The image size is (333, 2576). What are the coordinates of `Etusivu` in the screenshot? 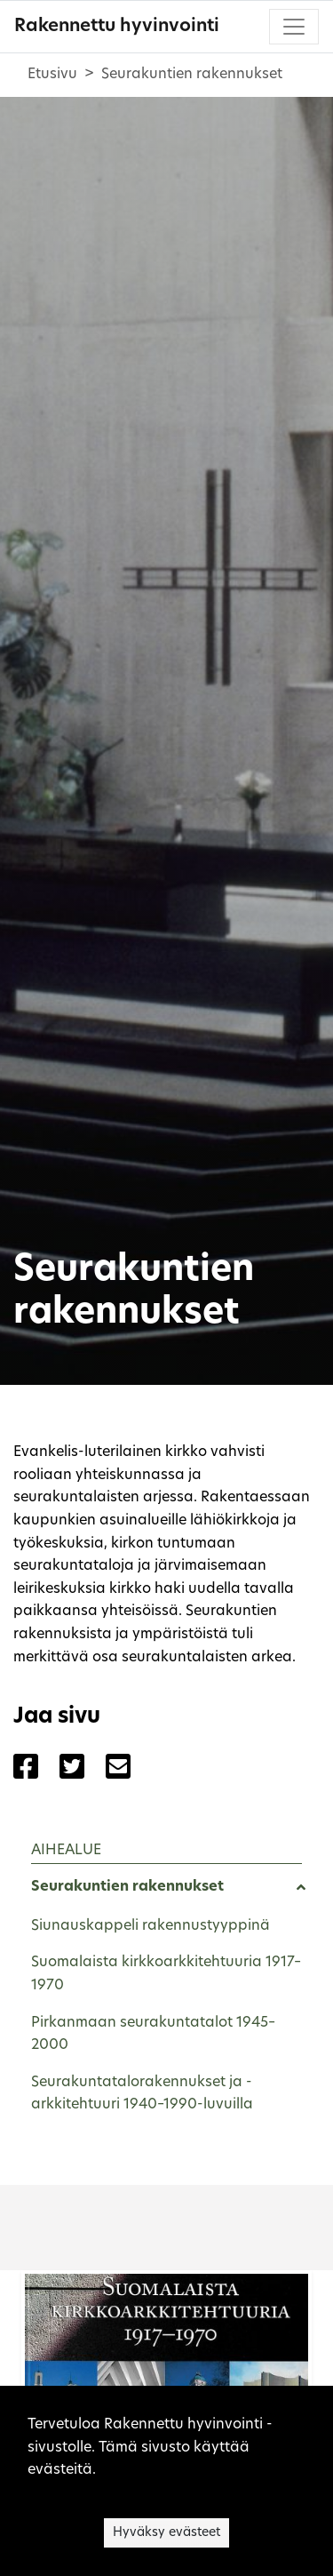 It's located at (52, 75).